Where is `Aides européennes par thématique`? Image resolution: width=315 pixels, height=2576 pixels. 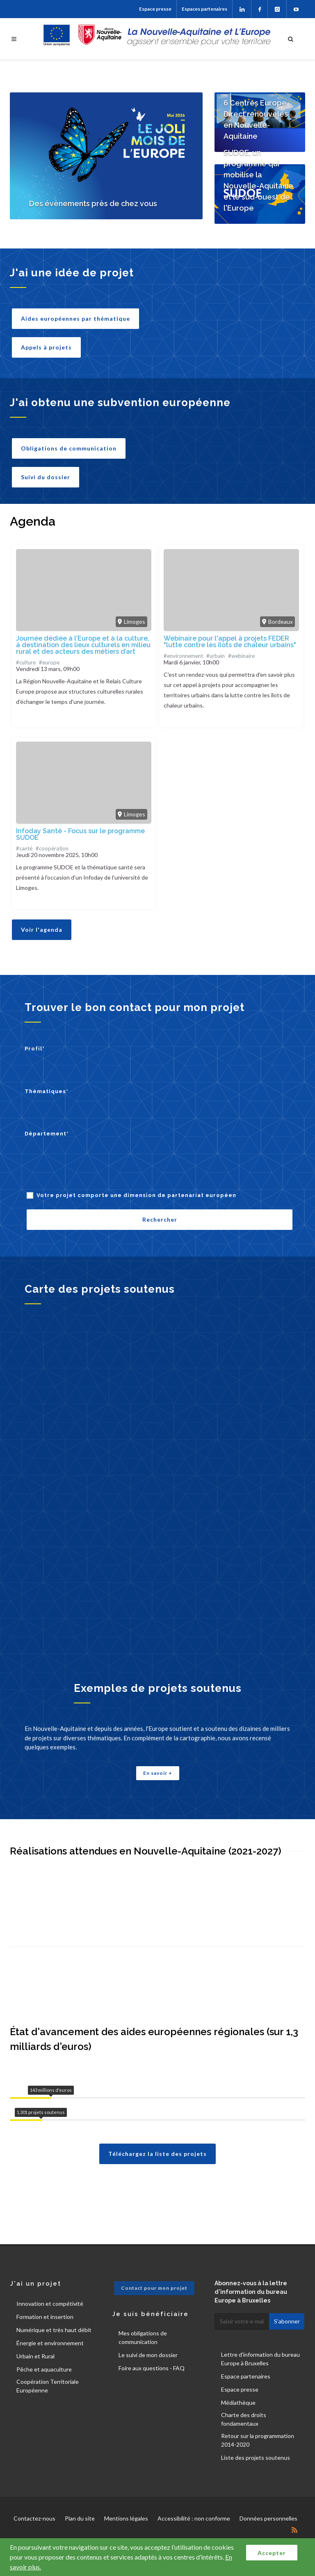
Aides européennes par thématique is located at coordinates (75, 318).